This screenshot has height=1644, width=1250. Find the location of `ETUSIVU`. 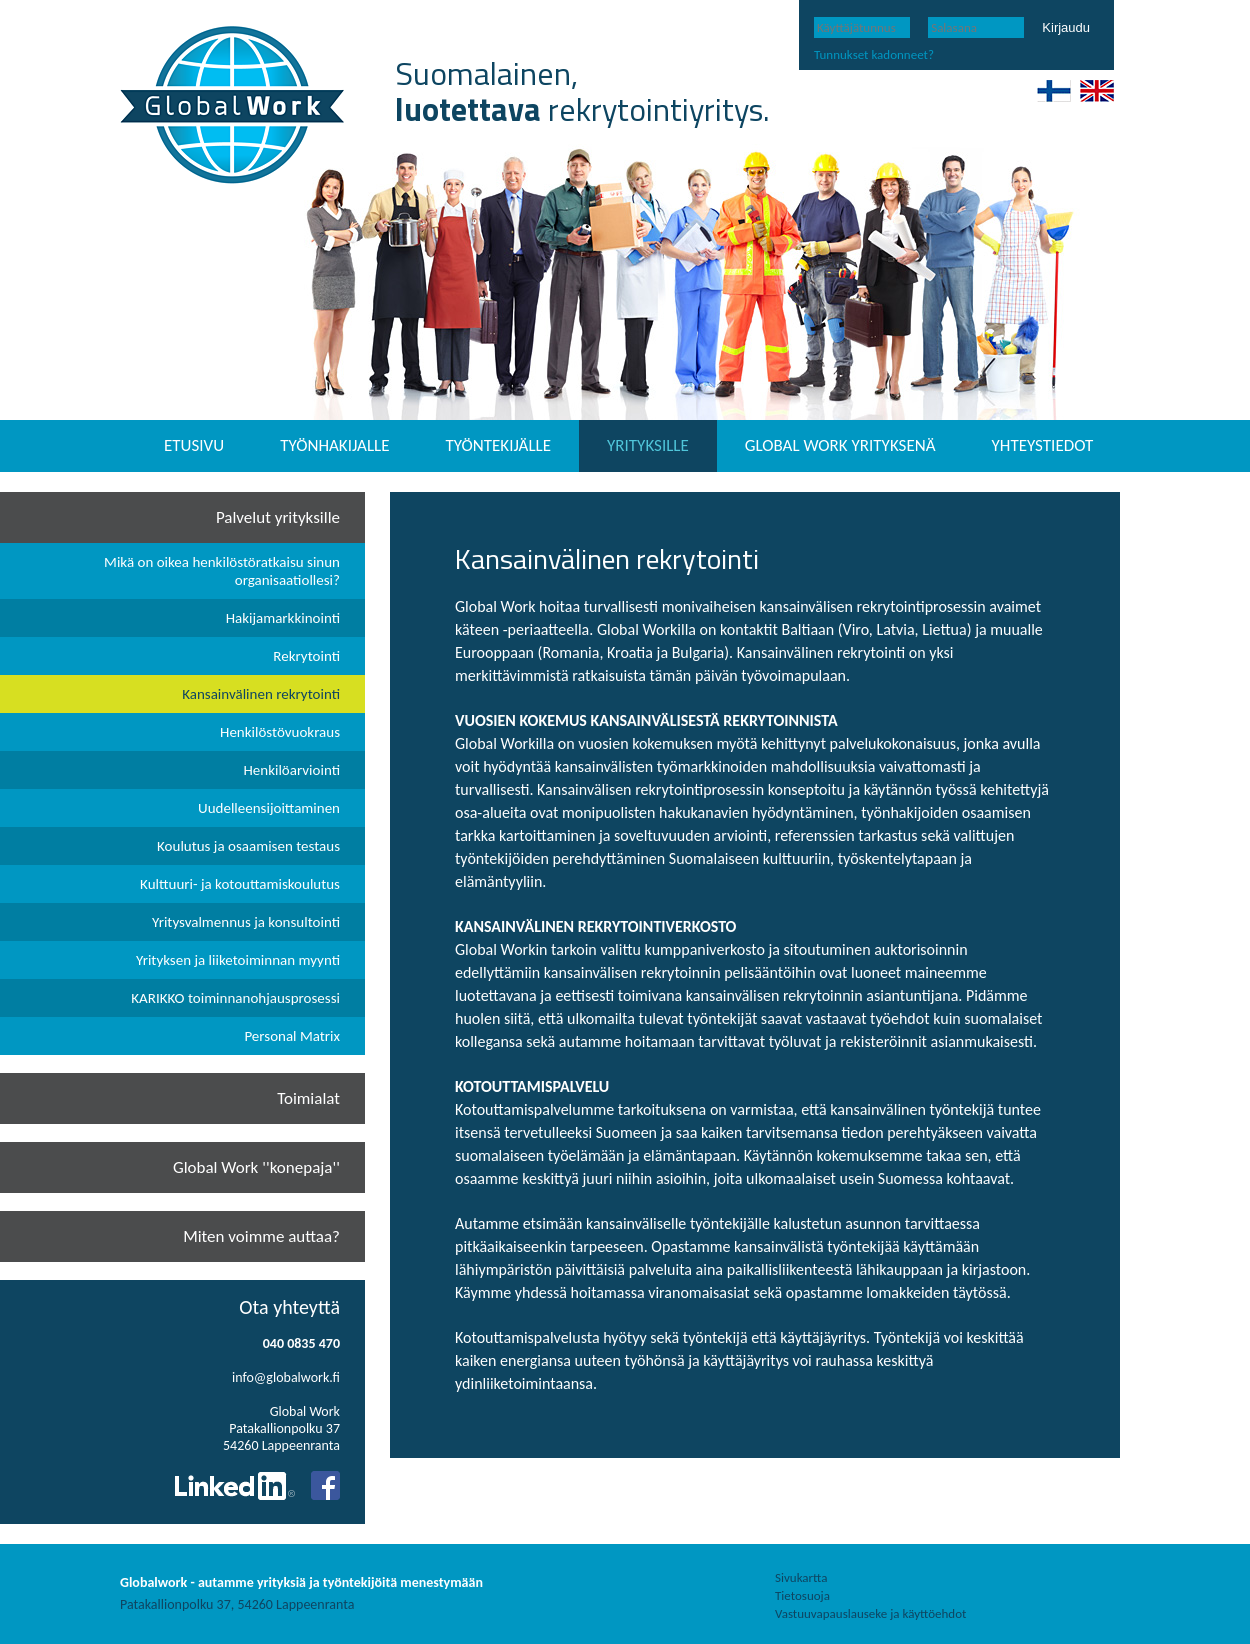

ETUSIVU is located at coordinates (194, 445).